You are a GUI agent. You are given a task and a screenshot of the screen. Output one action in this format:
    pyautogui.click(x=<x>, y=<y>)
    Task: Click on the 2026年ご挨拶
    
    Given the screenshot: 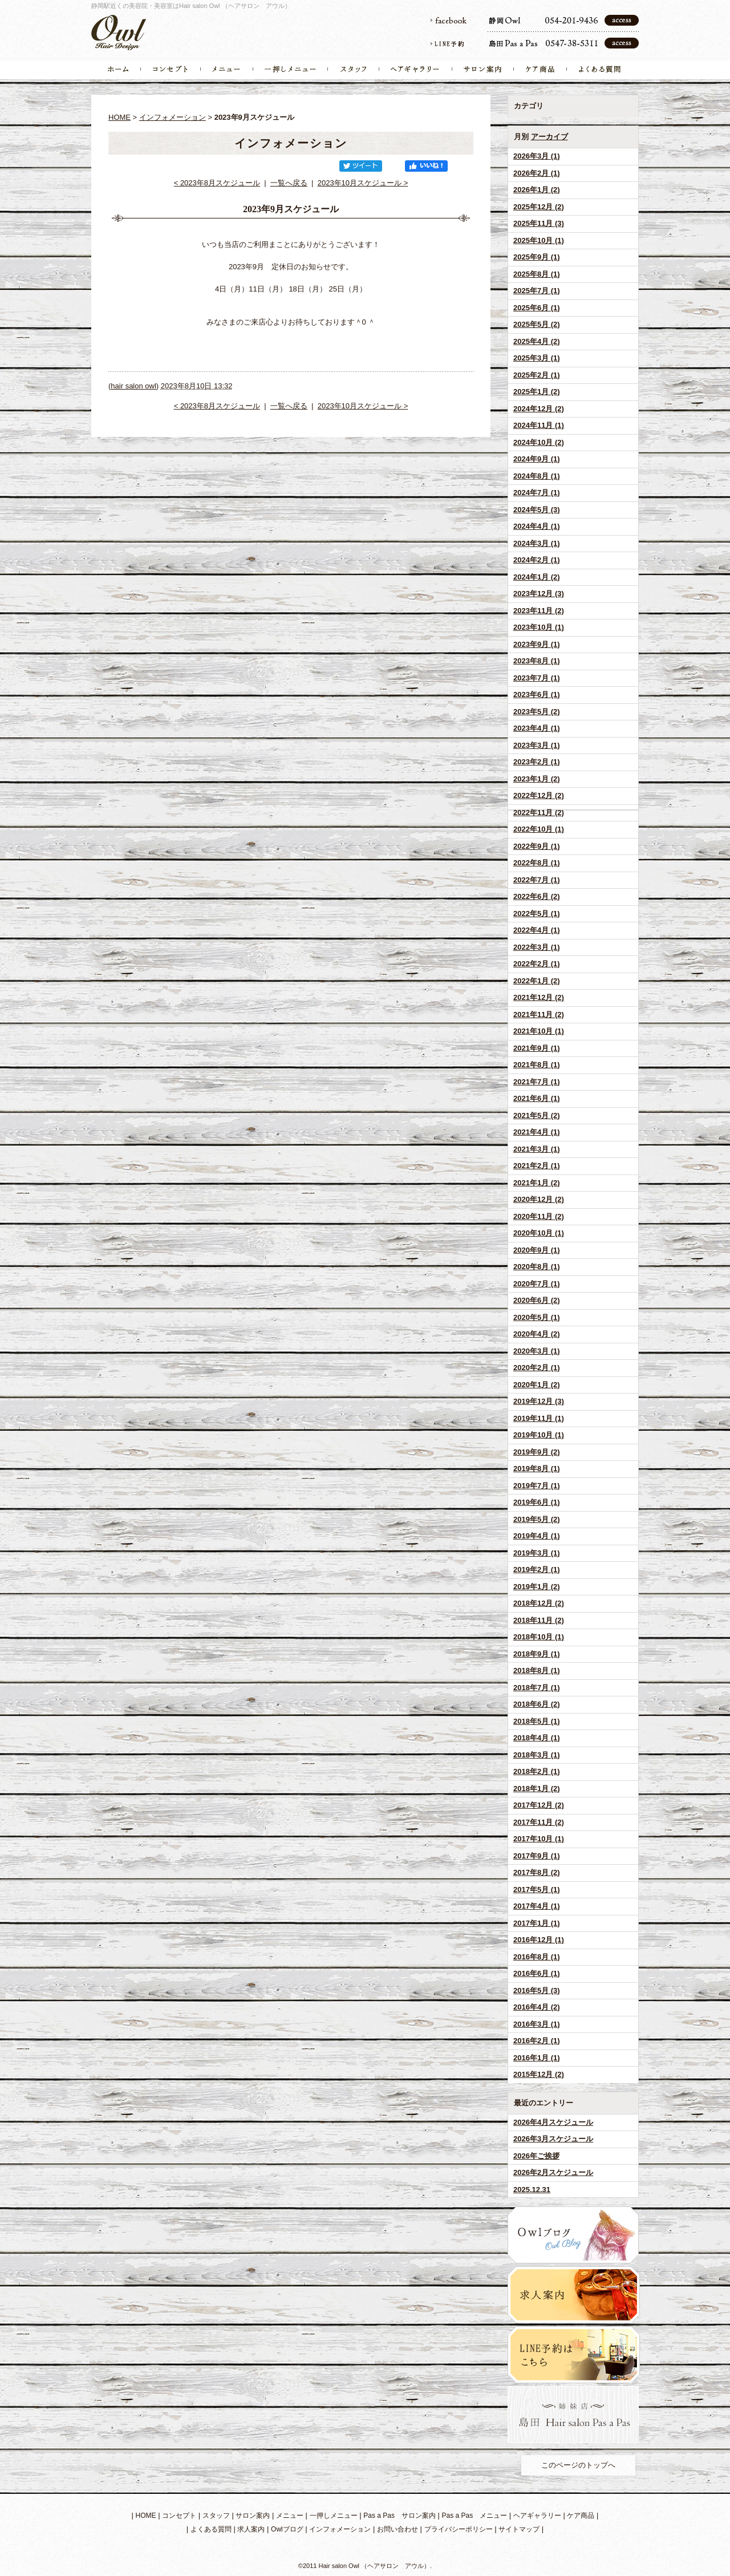 What is the action you would take?
    pyautogui.click(x=536, y=2156)
    